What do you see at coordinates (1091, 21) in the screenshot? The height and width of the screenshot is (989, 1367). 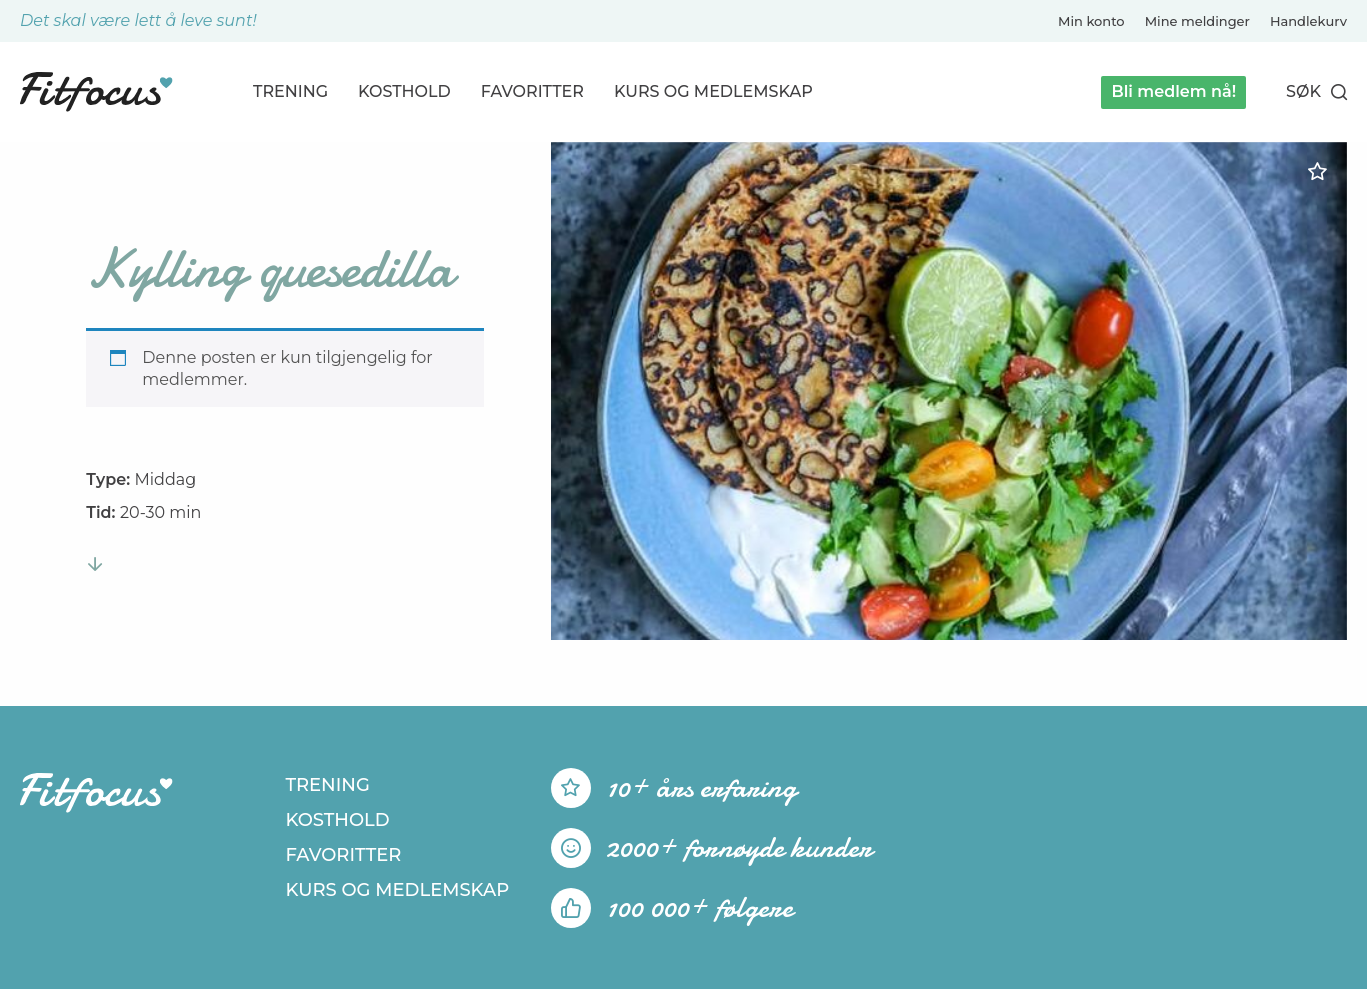 I see `Min konto` at bounding box center [1091, 21].